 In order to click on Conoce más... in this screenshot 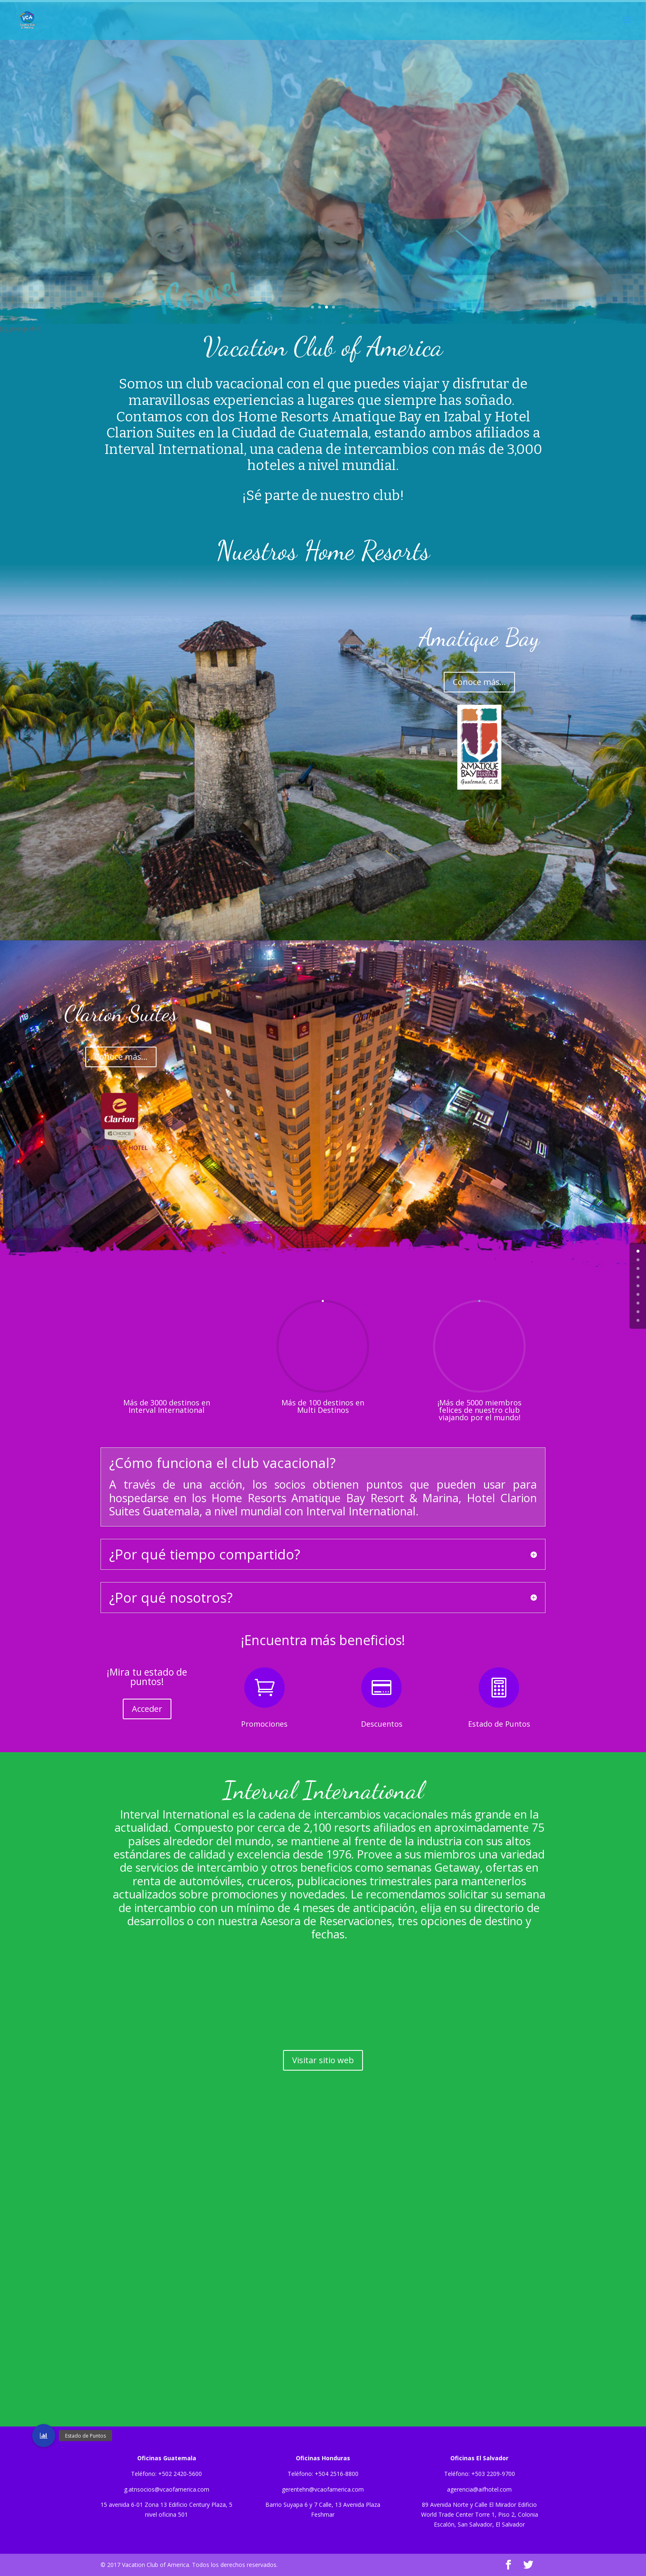, I will do `click(479, 681)`.